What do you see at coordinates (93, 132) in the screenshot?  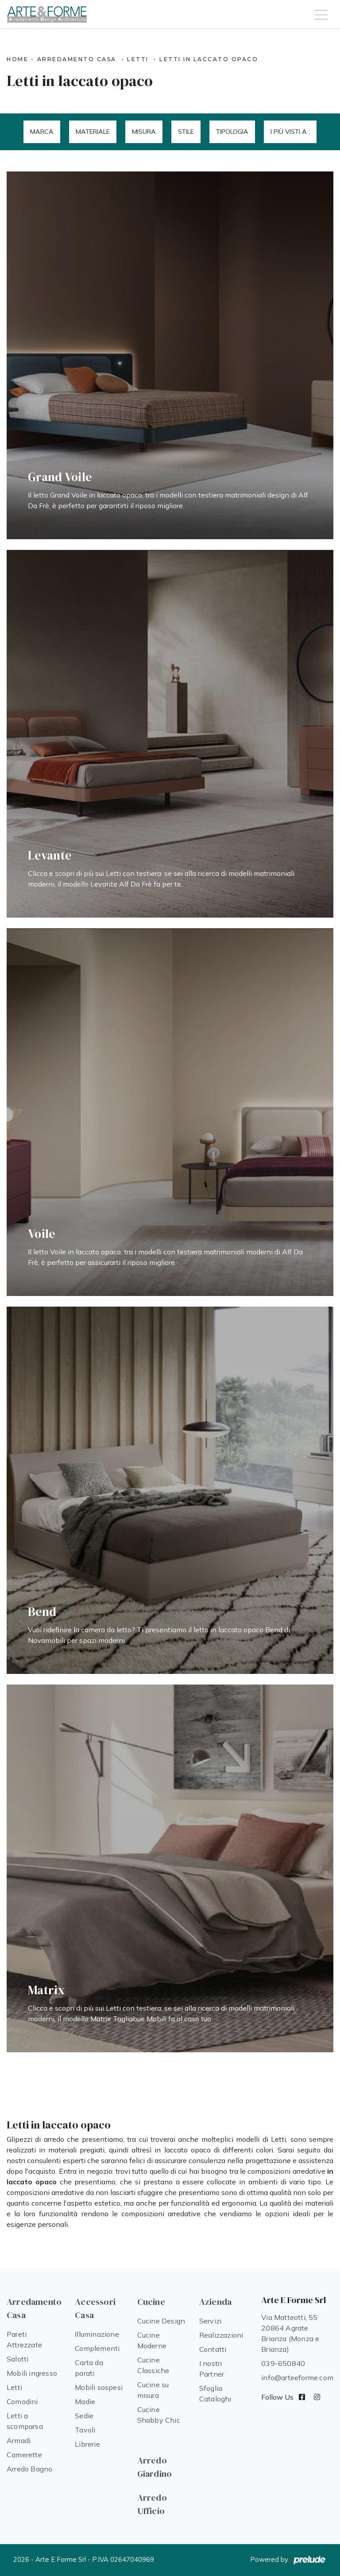 I see `Materiale [button]` at bounding box center [93, 132].